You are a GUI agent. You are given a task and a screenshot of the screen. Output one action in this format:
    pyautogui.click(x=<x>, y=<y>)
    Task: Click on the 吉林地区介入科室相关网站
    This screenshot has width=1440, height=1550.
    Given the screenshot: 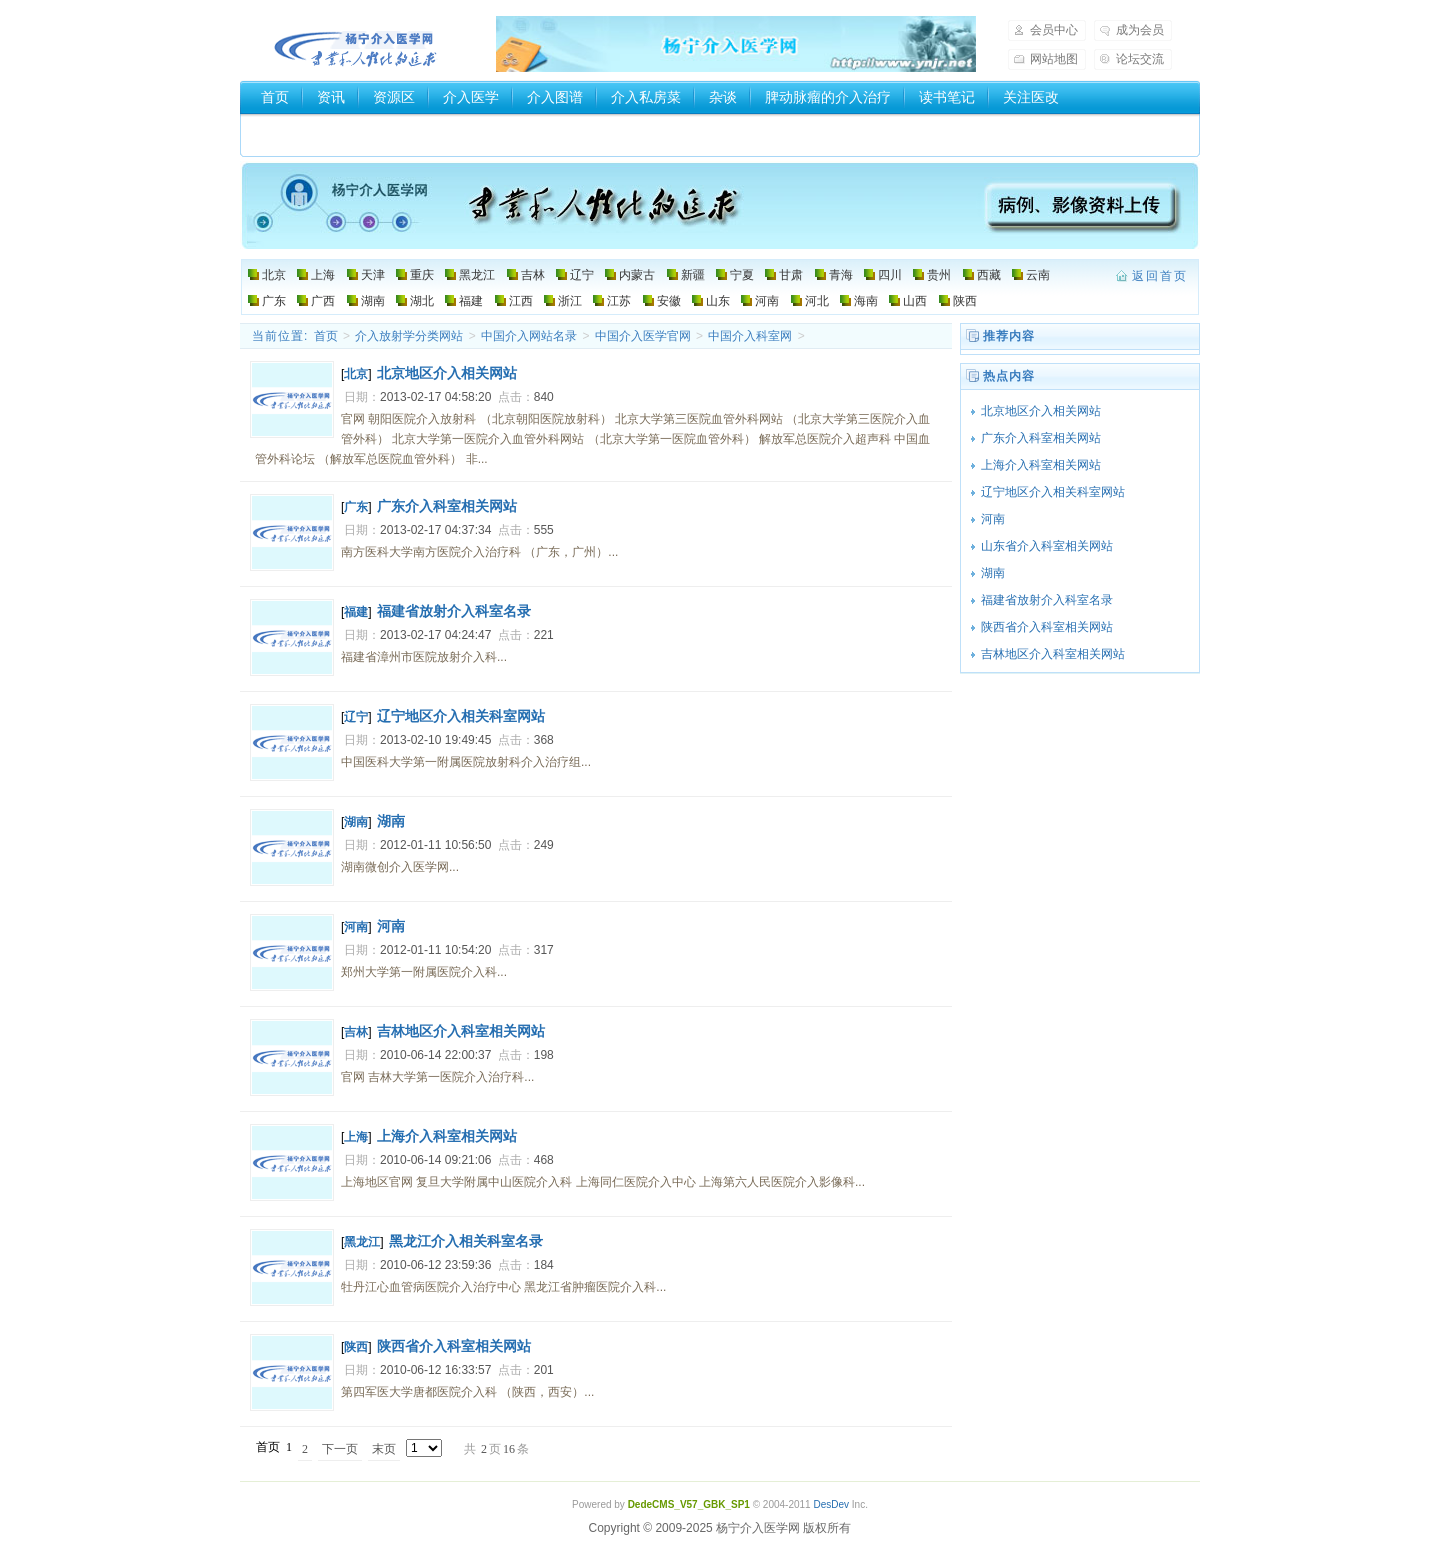 What is the action you would take?
    pyautogui.click(x=461, y=1031)
    